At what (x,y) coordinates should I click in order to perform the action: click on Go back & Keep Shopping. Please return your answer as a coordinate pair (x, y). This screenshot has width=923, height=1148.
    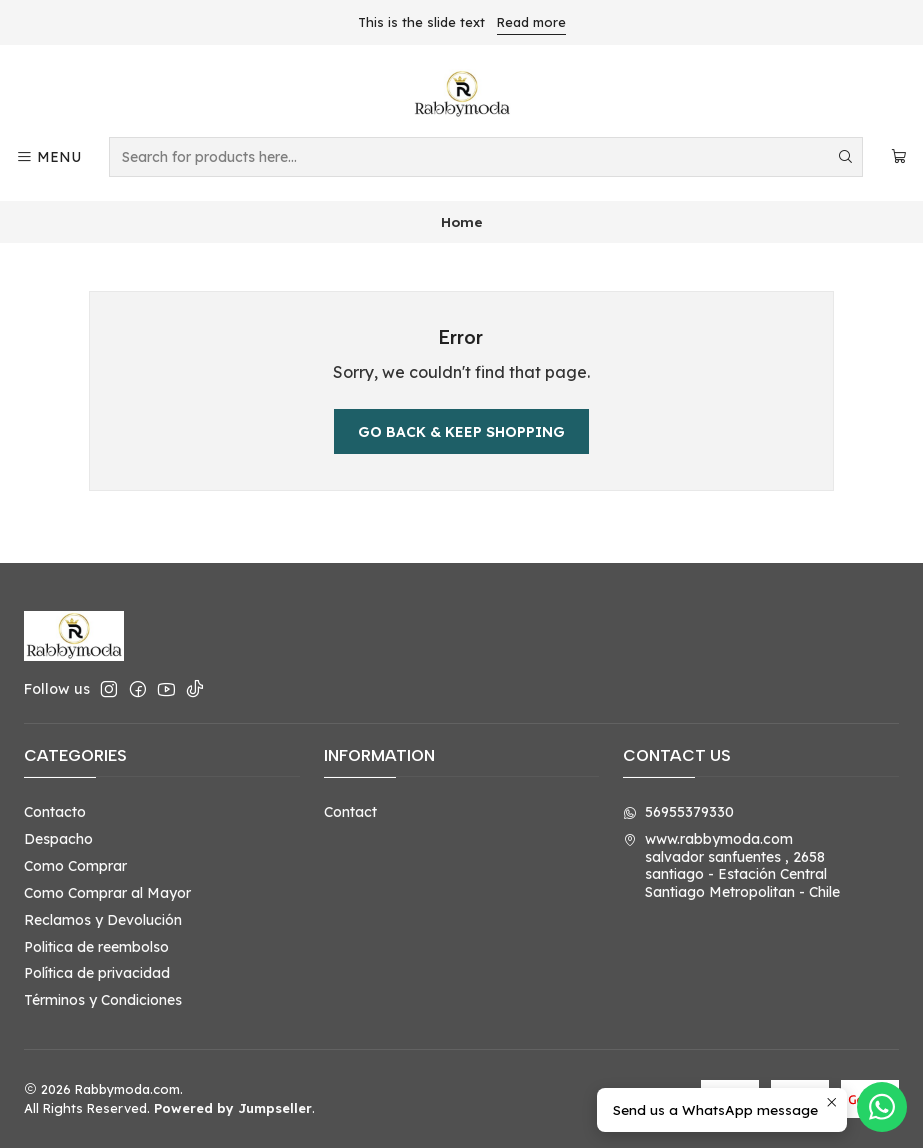
    Looking at the image, I should click on (461, 432).